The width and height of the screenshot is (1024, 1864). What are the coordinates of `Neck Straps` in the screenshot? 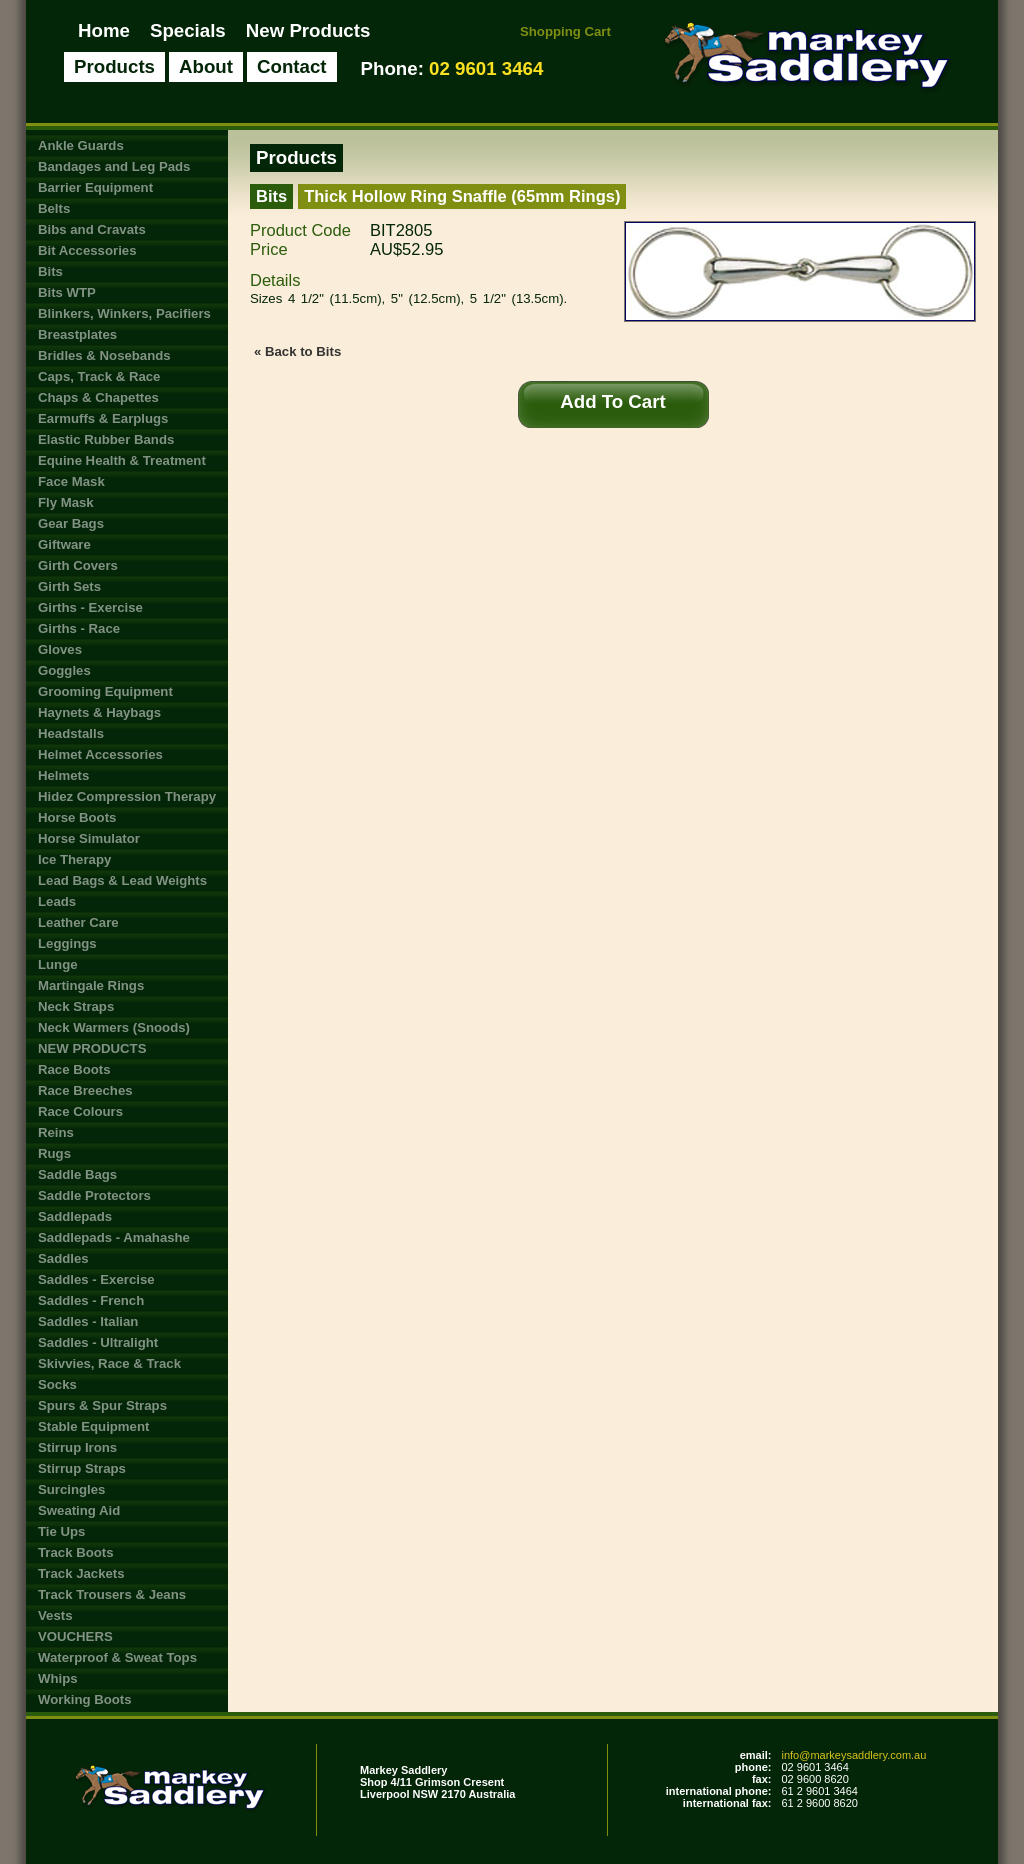 It's located at (76, 1006).